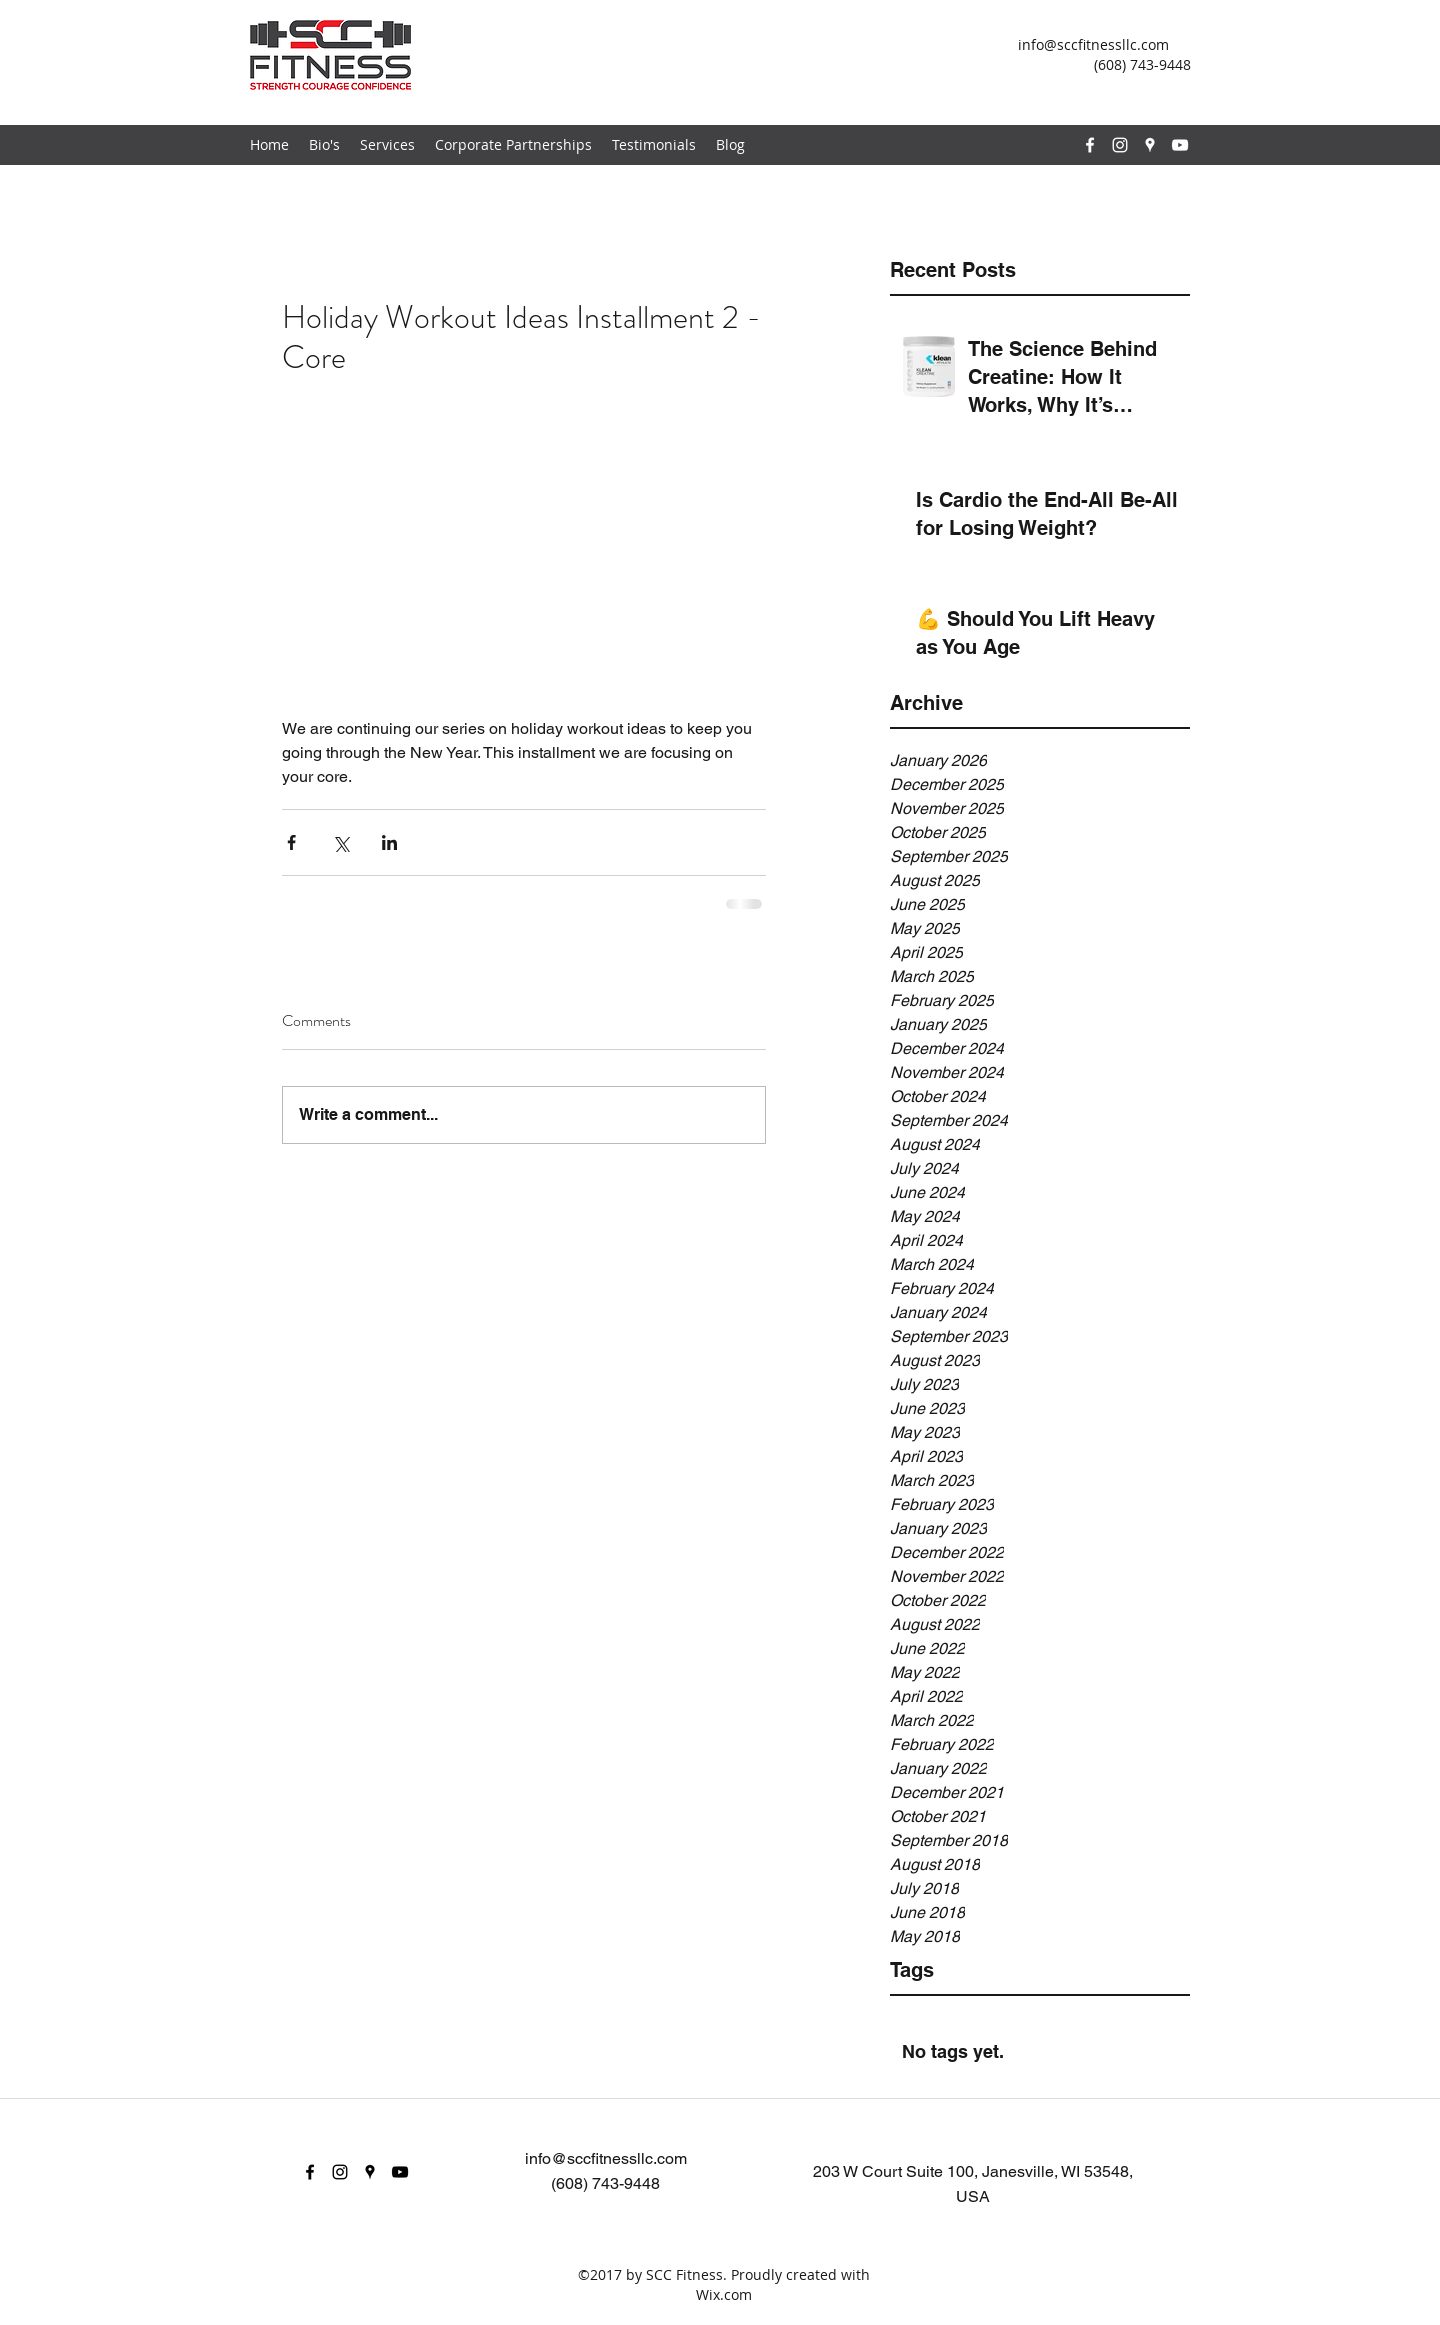 The height and width of the screenshot is (2325, 1440). What do you see at coordinates (1093, 44) in the screenshot?
I see `info@sccfitnessllc.com` at bounding box center [1093, 44].